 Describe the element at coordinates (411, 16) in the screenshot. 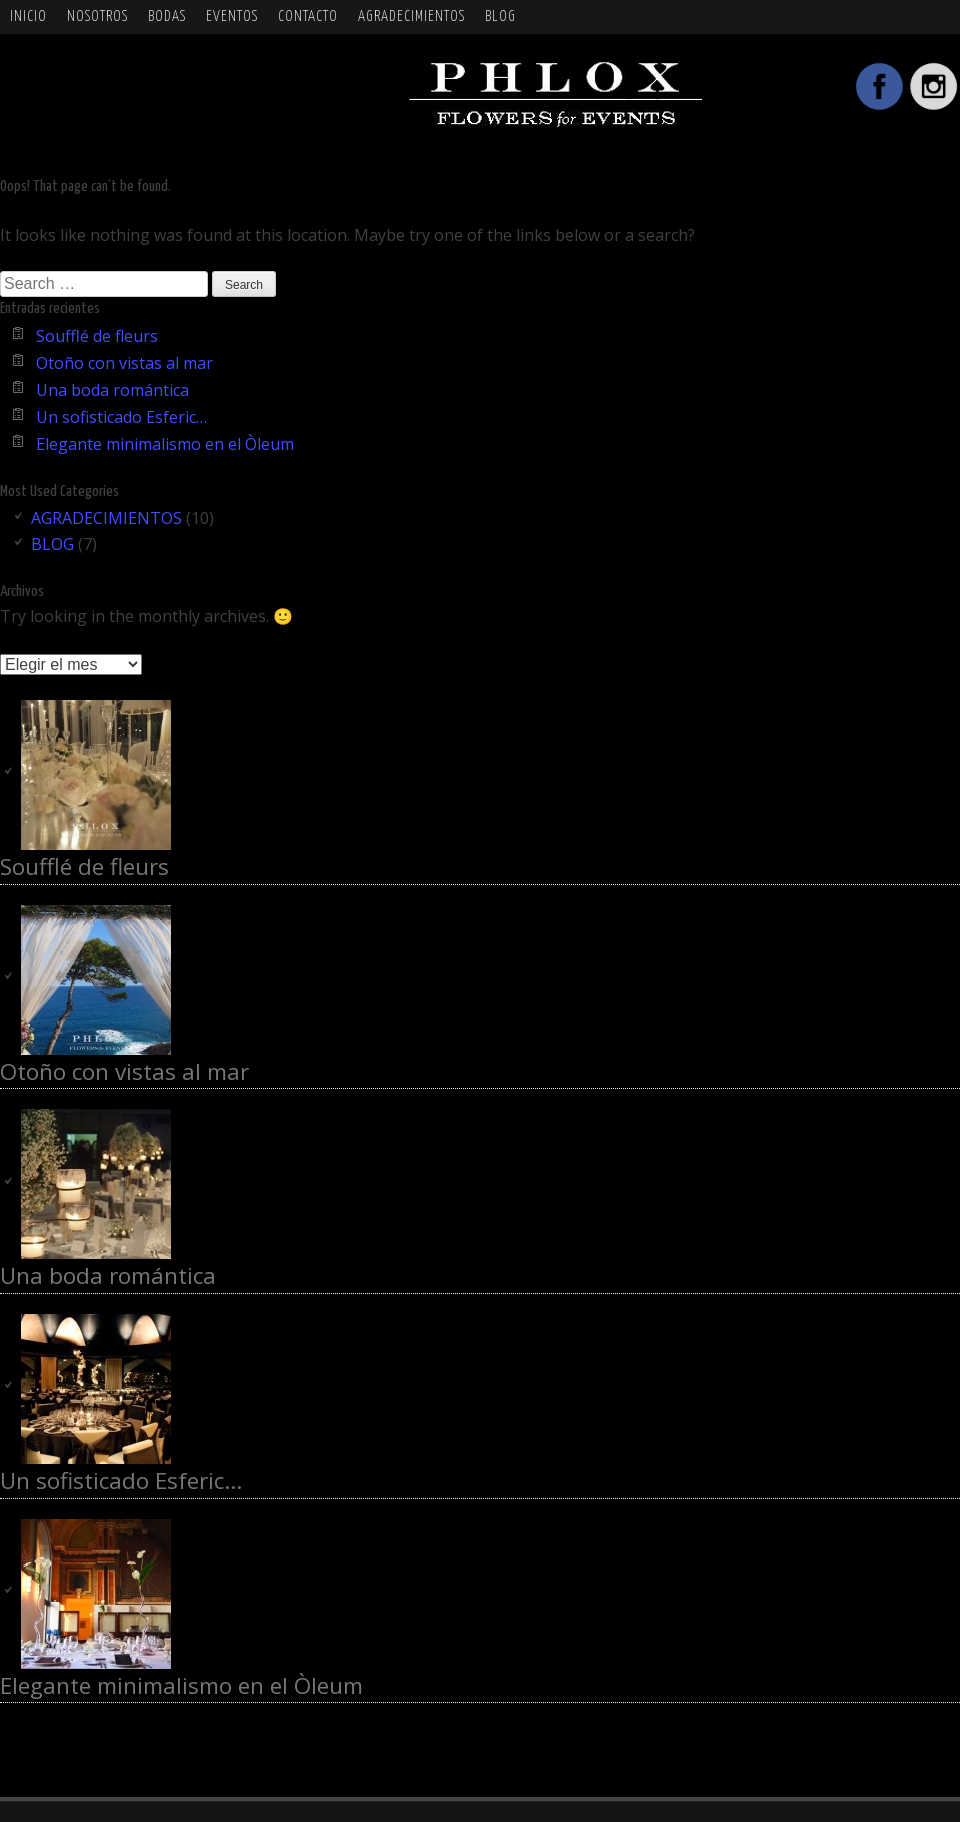

I see `AGRADECIMIENTOS` at that location.